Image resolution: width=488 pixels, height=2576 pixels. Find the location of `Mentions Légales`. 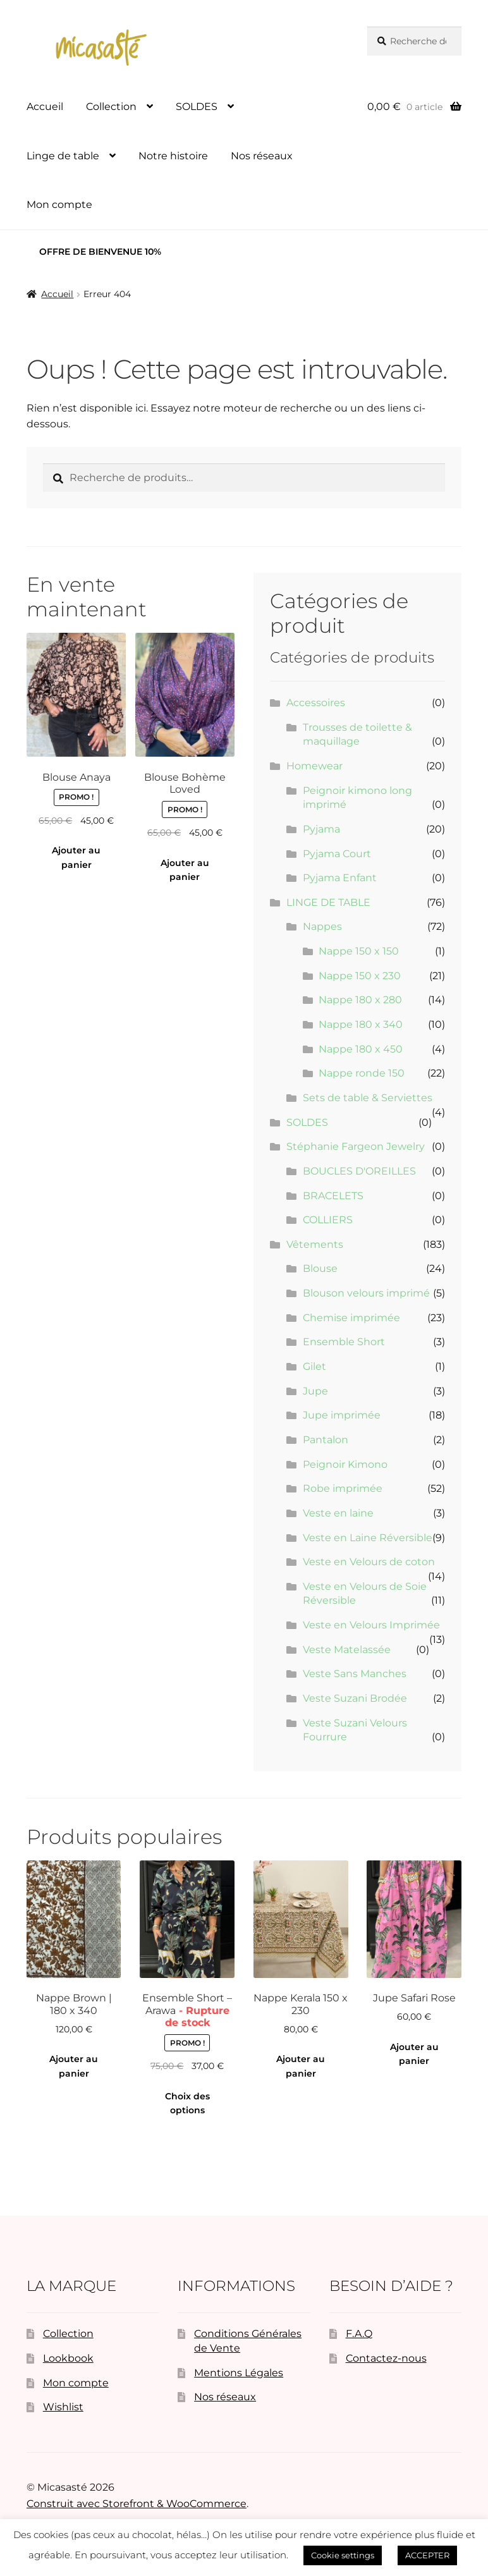

Mentions Légales is located at coordinates (238, 2373).